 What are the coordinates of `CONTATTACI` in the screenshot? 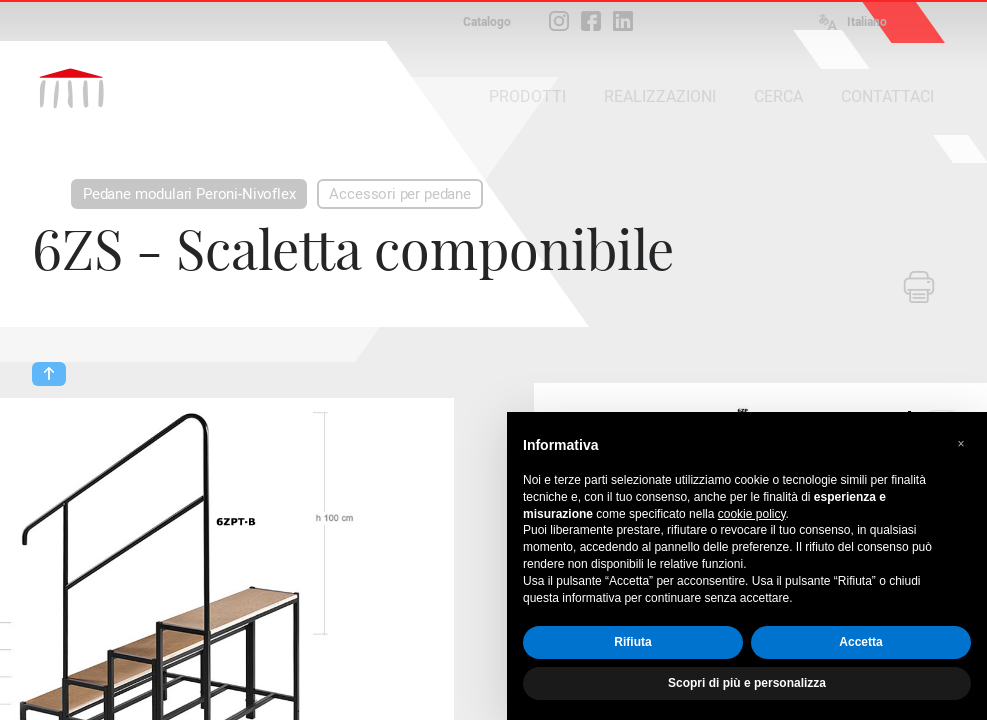 It's located at (887, 96).